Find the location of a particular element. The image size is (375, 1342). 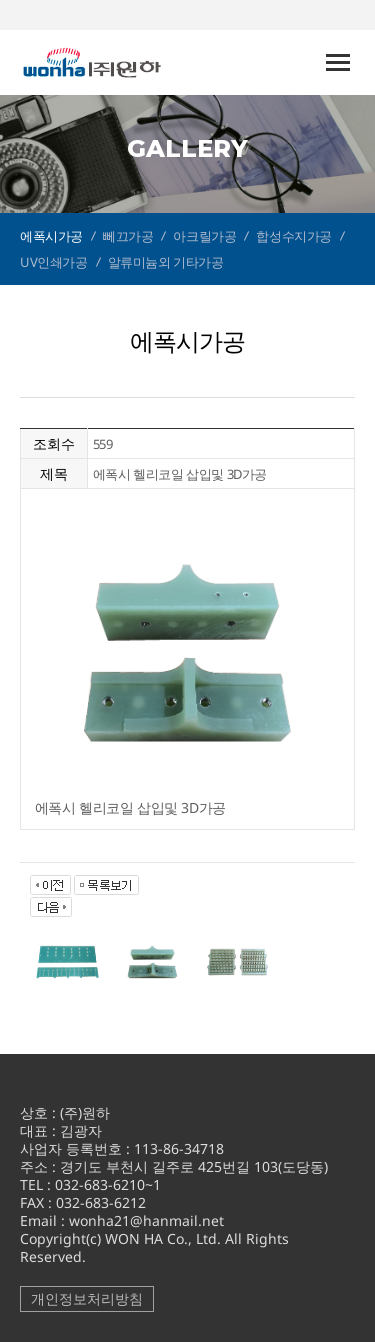

알류미늄외 기타가공 is located at coordinates (166, 262).